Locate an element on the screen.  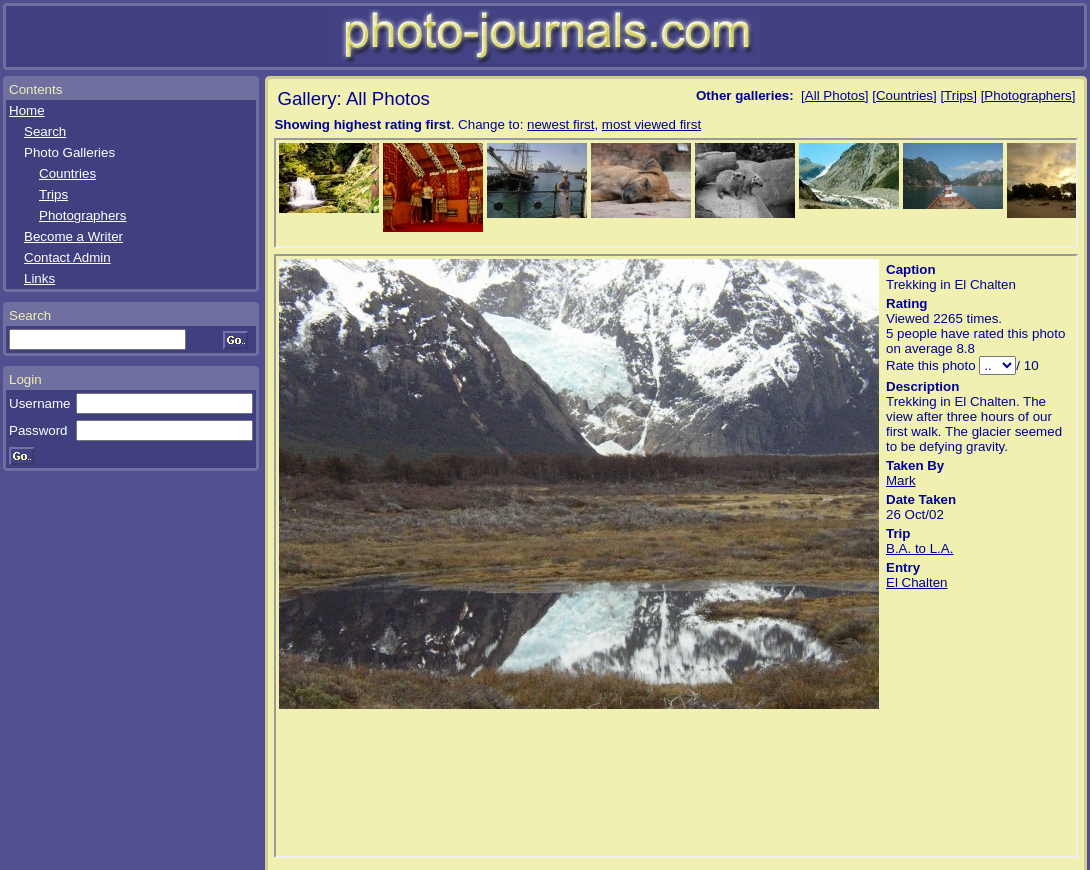
newest first is located at coordinates (560, 124).